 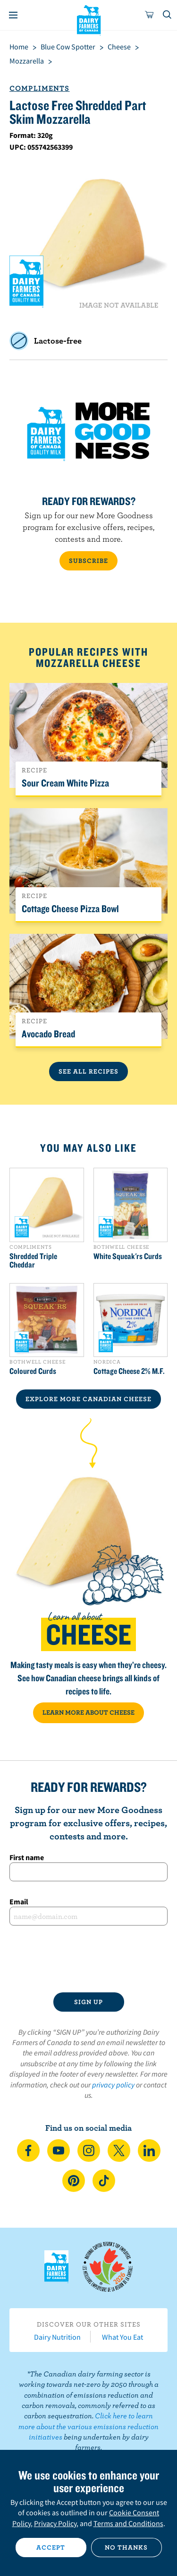 What do you see at coordinates (50, 2547) in the screenshot?
I see `Accept` at bounding box center [50, 2547].